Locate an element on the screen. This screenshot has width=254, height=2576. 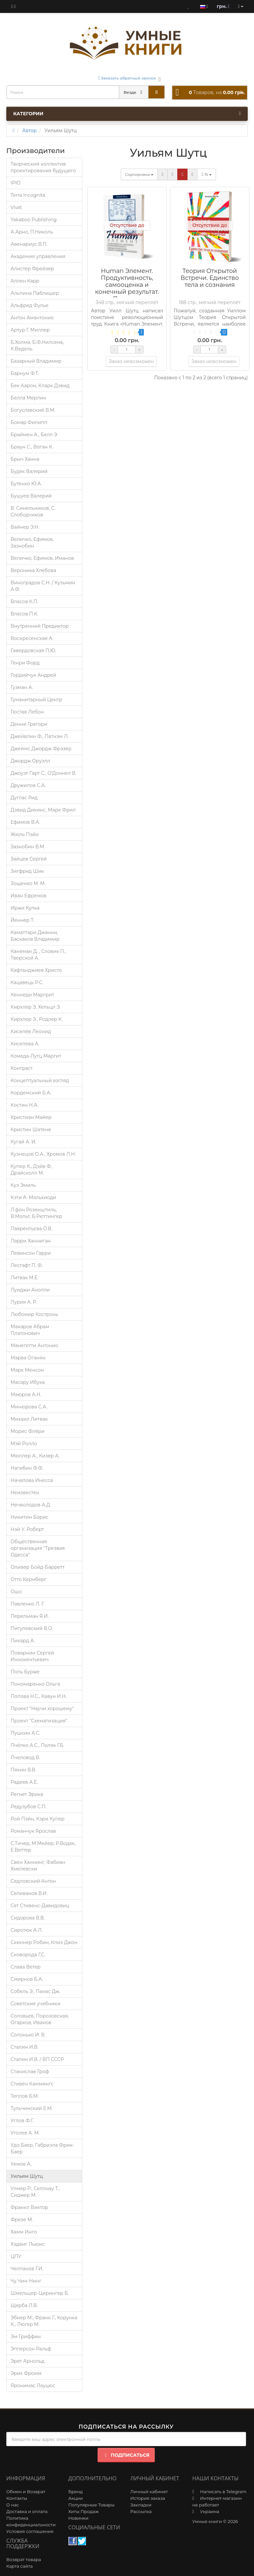
Кристиан Майер is located at coordinates (31, 1117).